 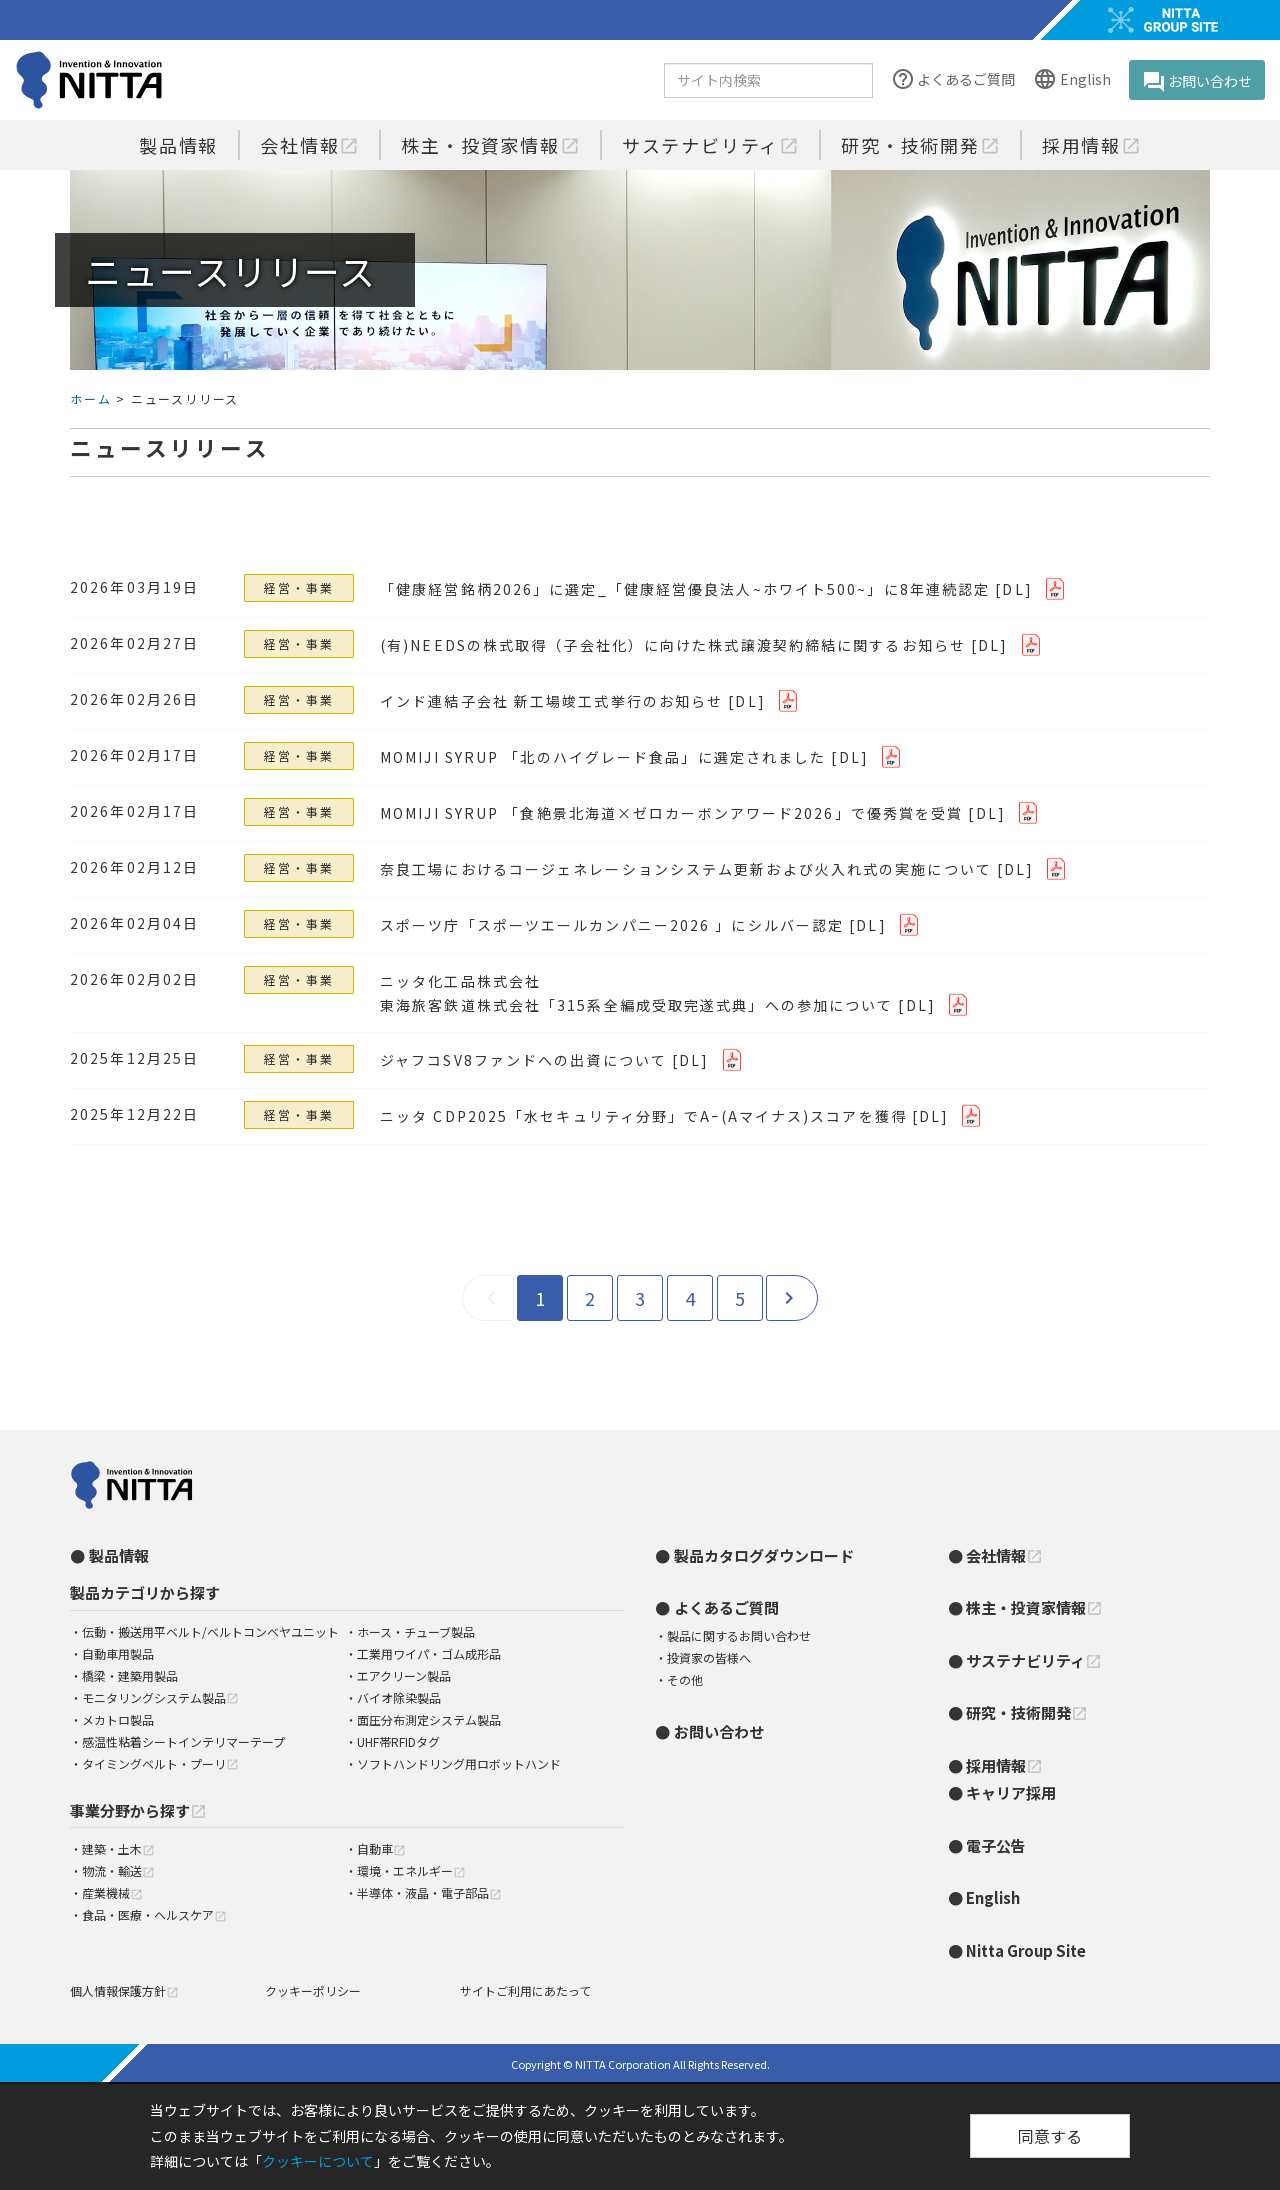 What do you see at coordinates (920, 145) in the screenshot?
I see `研究・技術開発` at bounding box center [920, 145].